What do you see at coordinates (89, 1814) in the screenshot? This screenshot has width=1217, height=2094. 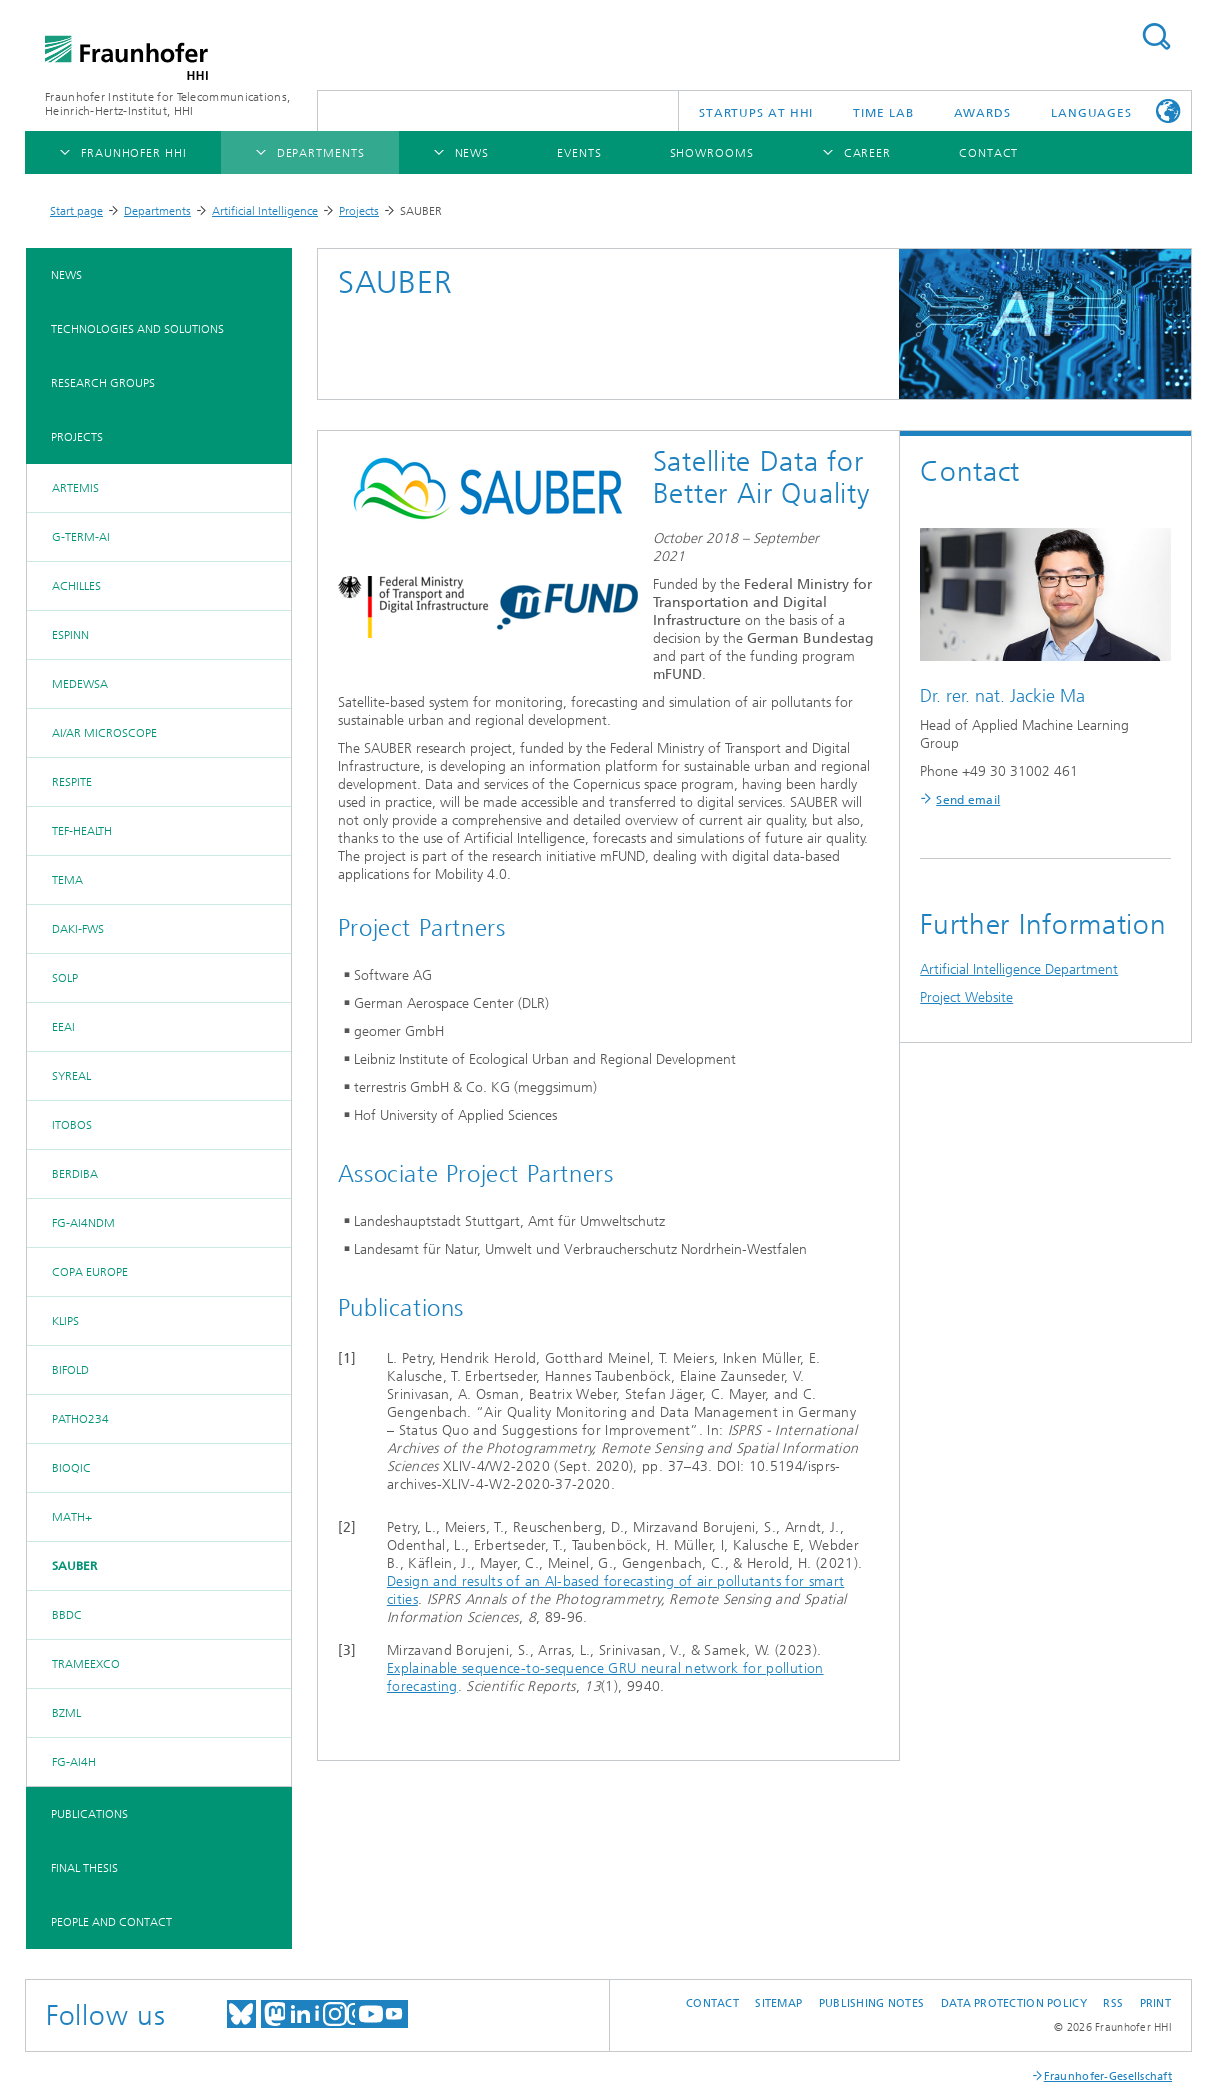 I see `Publications` at bounding box center [89, 1814].